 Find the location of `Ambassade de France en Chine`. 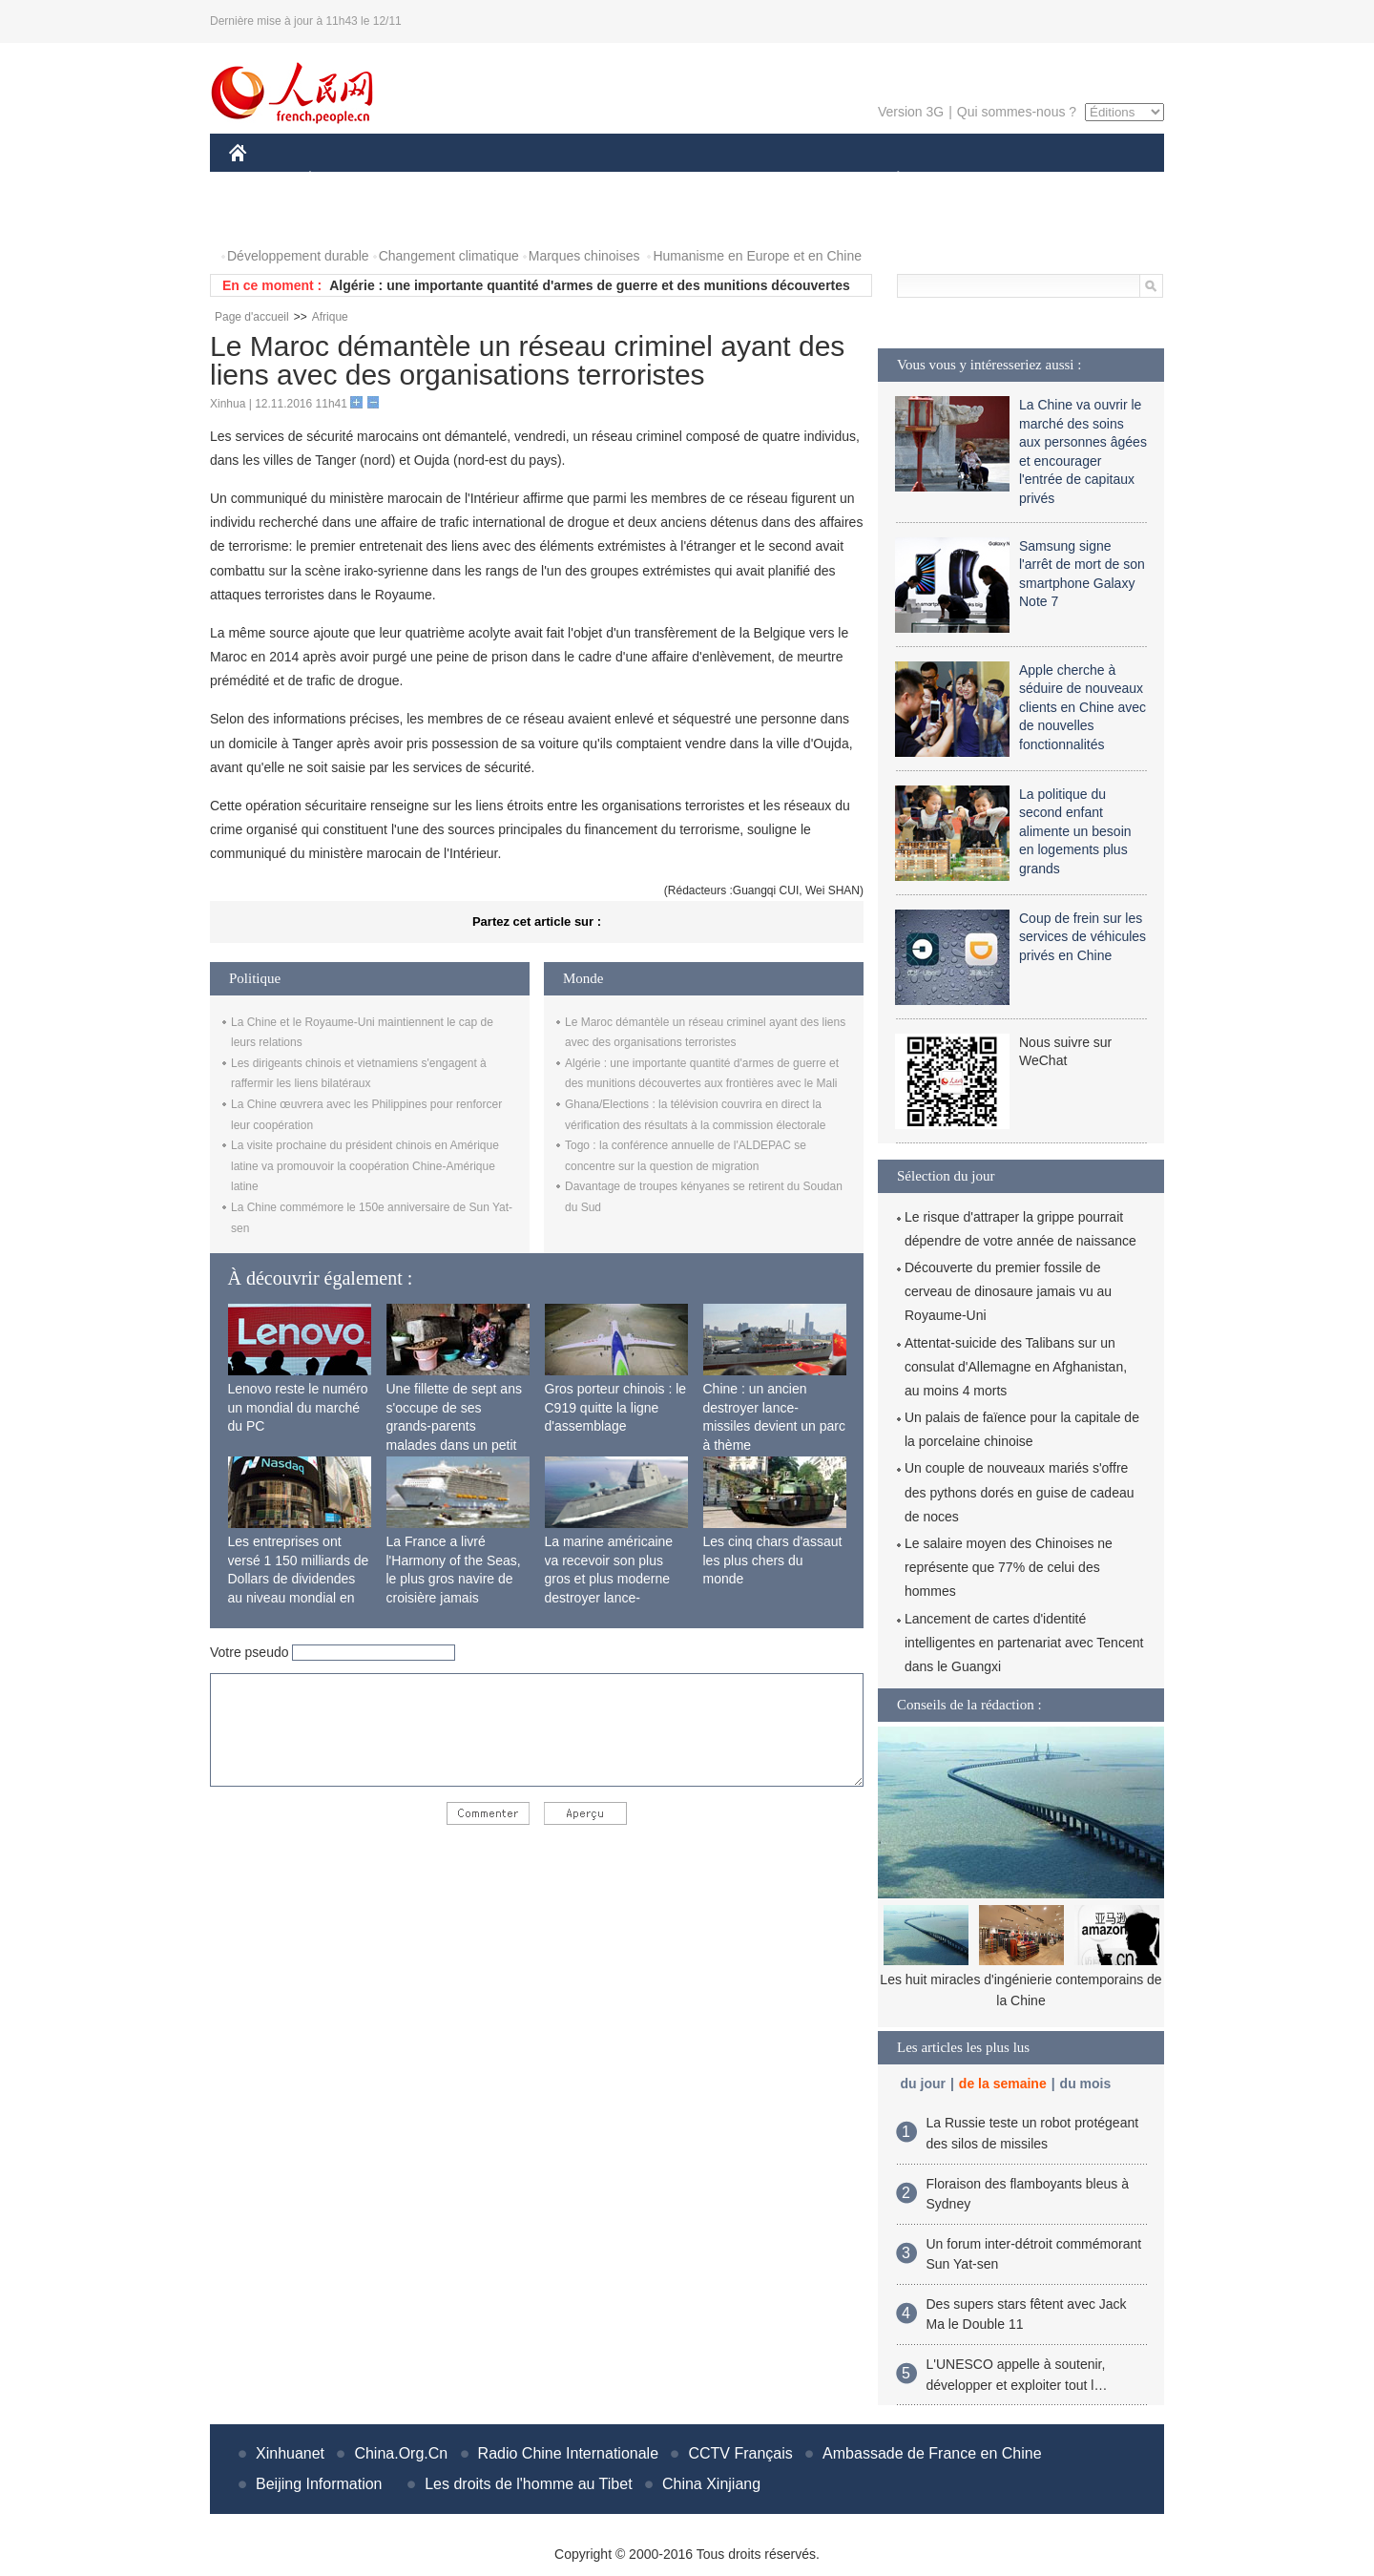

Ambassade de France en Chine is located at coordinates (931, 2453).